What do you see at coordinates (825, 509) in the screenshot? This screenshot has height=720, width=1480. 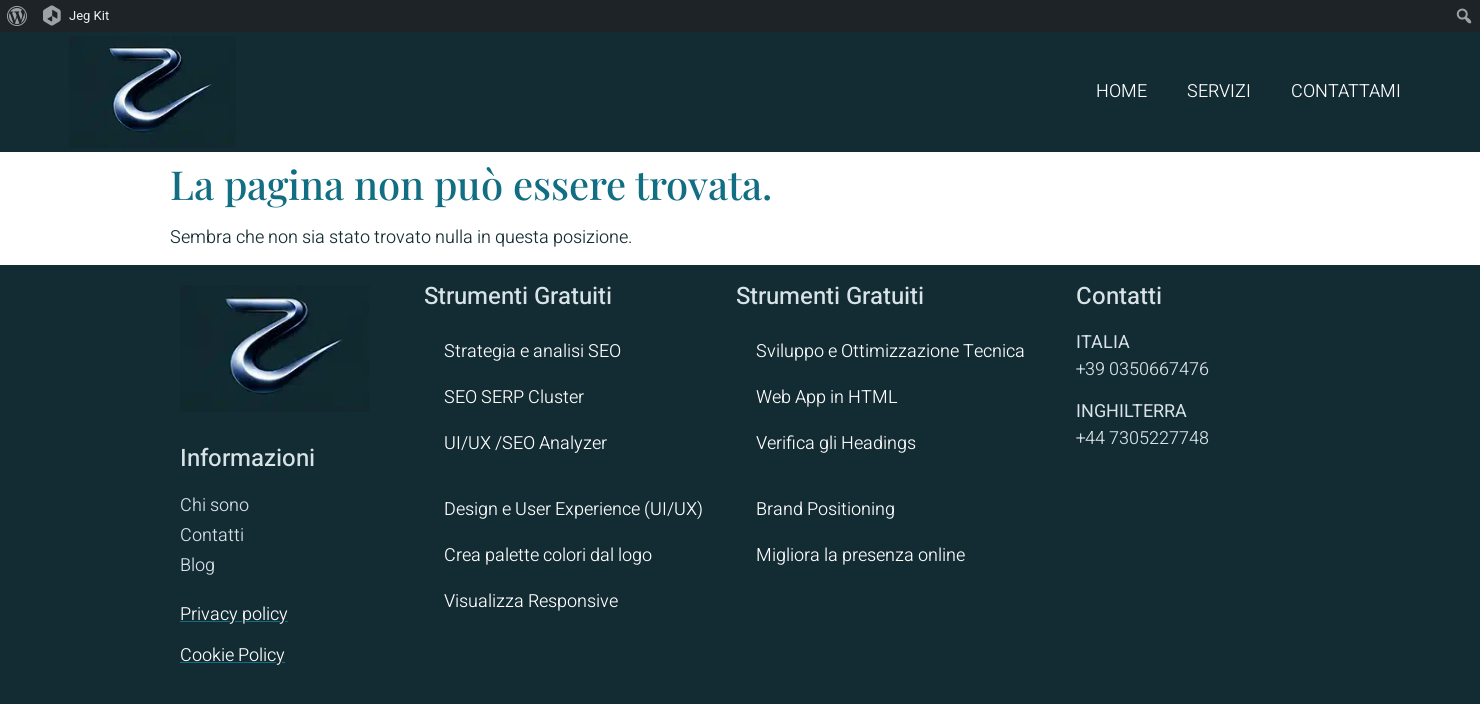 I see `Brand Positioning` at bounding box center [825, 509].